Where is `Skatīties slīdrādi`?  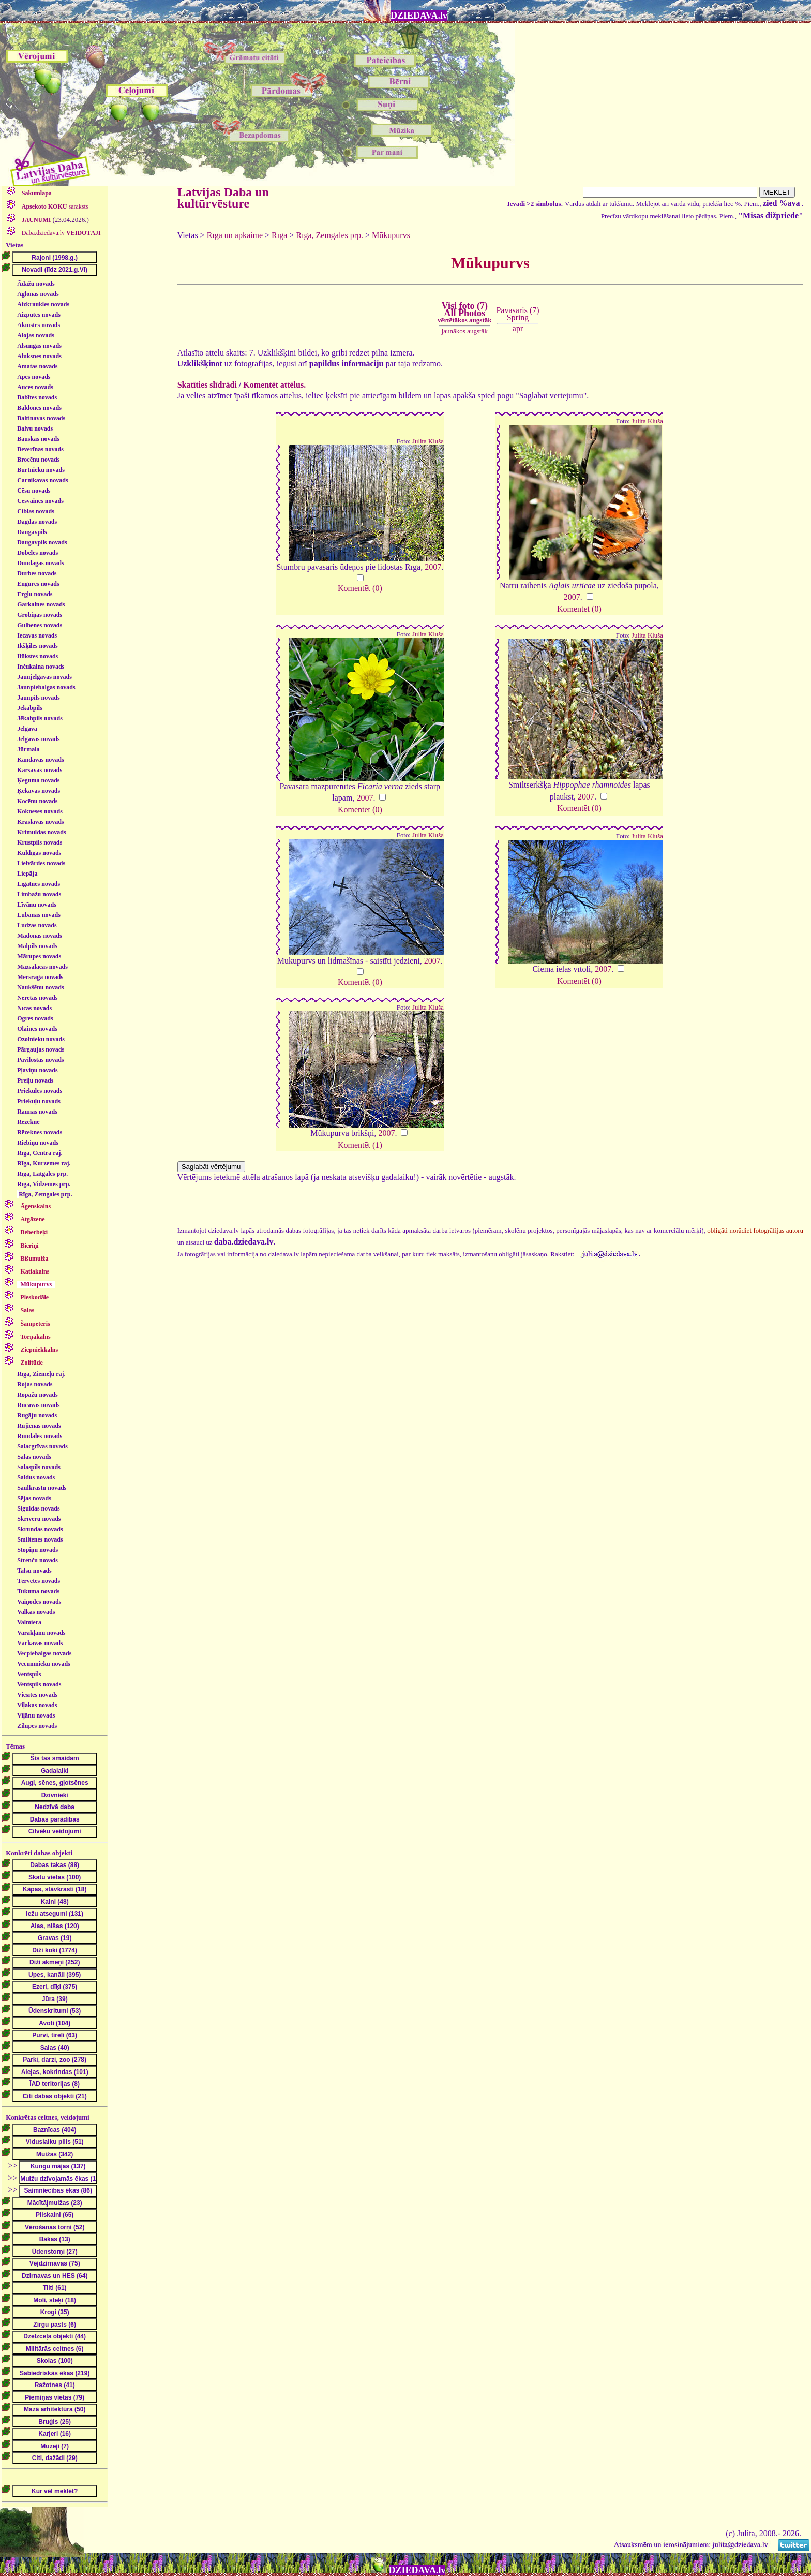
Skatīties slīdrādi is located at coordinates (207, 384).